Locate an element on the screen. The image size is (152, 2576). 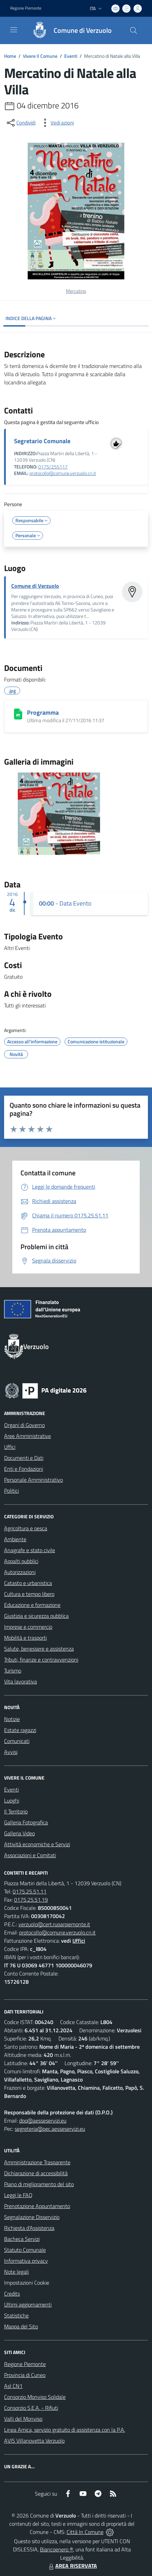
Statuto Comunale is located at coordinates (25, 2250).